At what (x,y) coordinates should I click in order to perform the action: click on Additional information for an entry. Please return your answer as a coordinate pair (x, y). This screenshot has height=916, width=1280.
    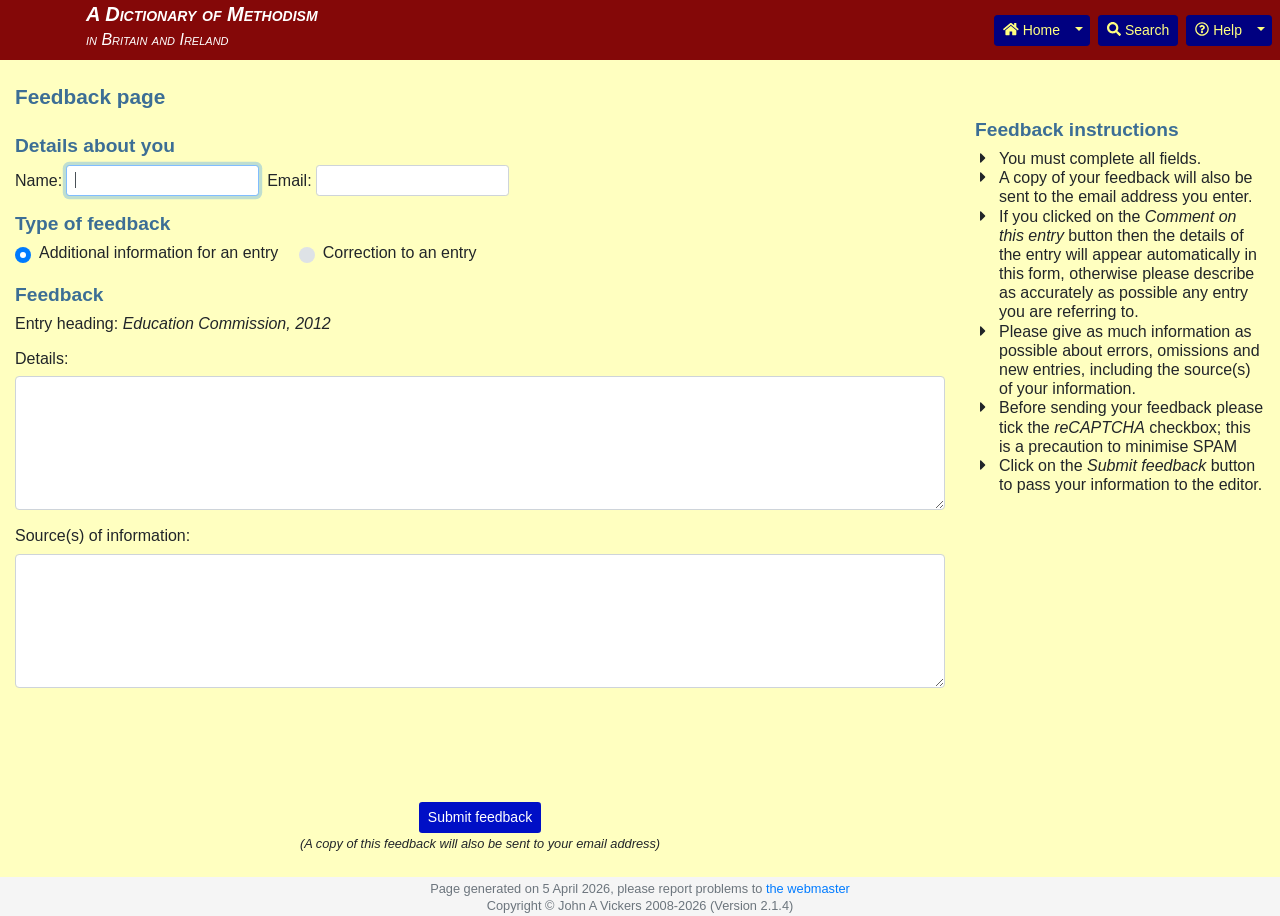
    Looking at the image, I should click on (158, 252).